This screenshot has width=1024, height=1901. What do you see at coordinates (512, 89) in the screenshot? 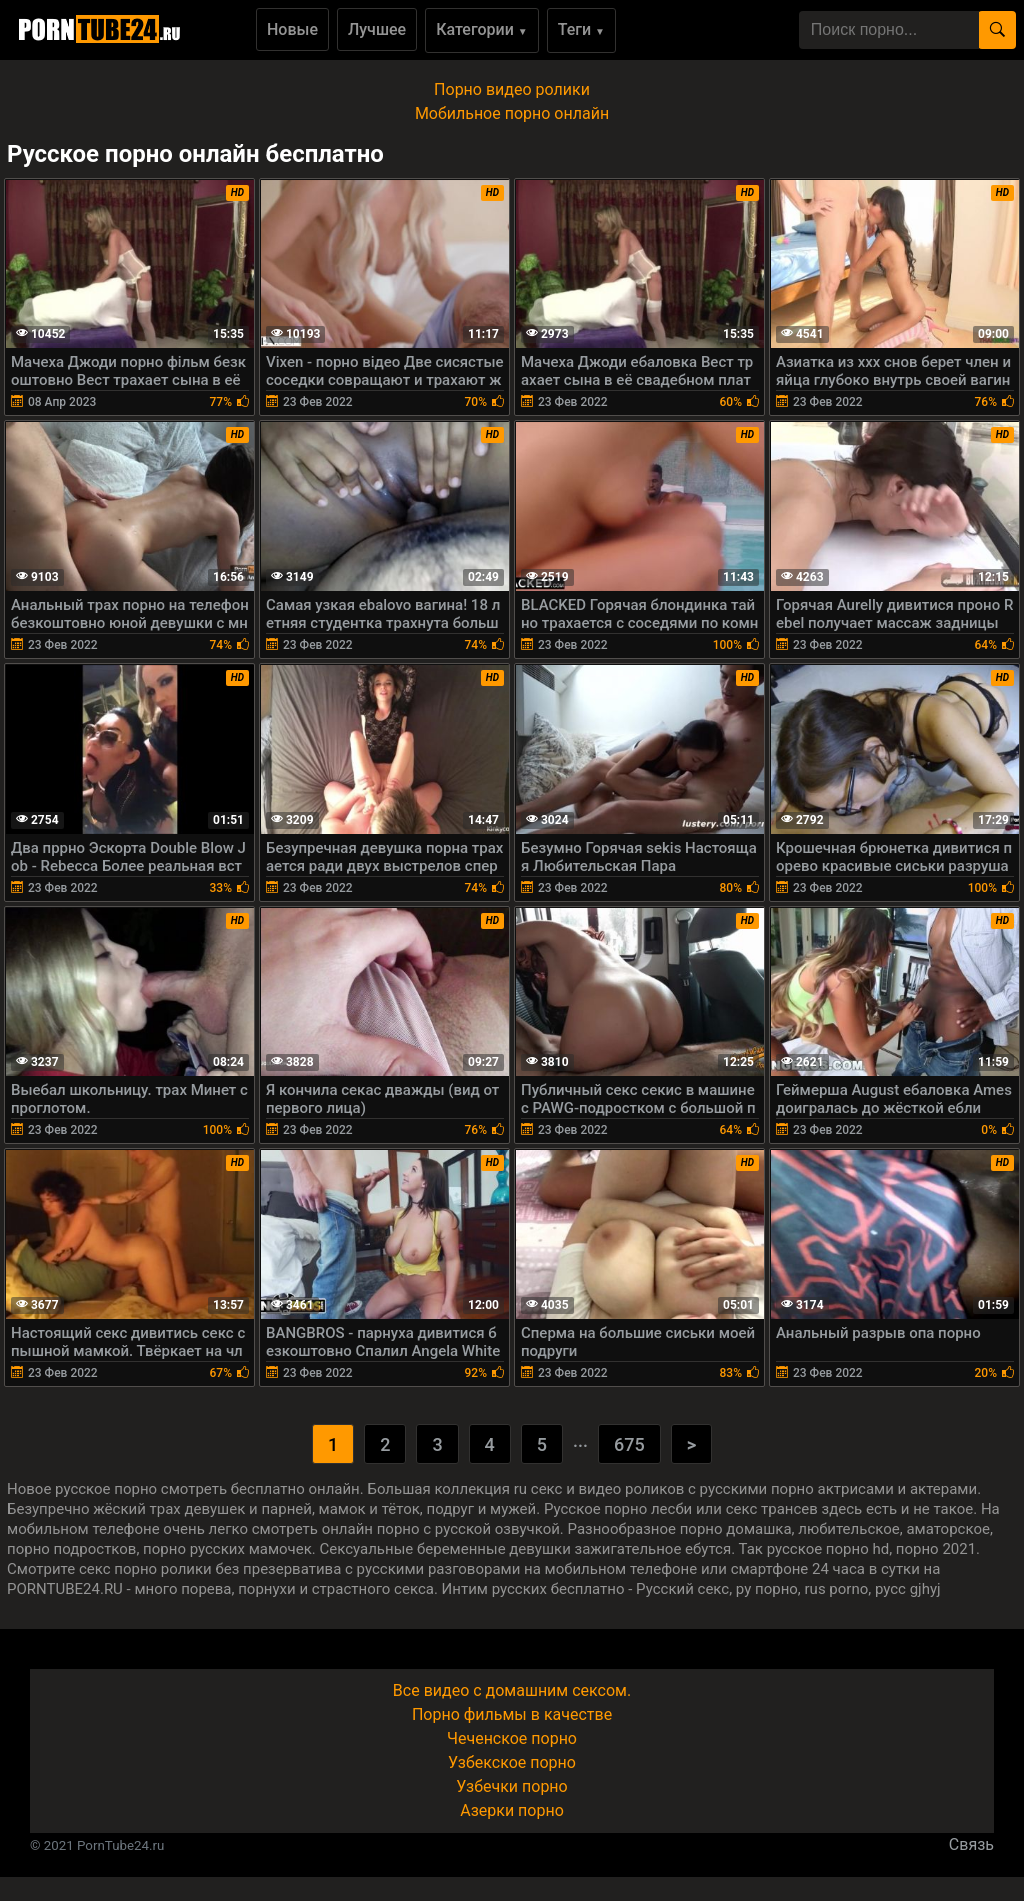
I see `Порно видео ролики` at bounding box center [512, 89].